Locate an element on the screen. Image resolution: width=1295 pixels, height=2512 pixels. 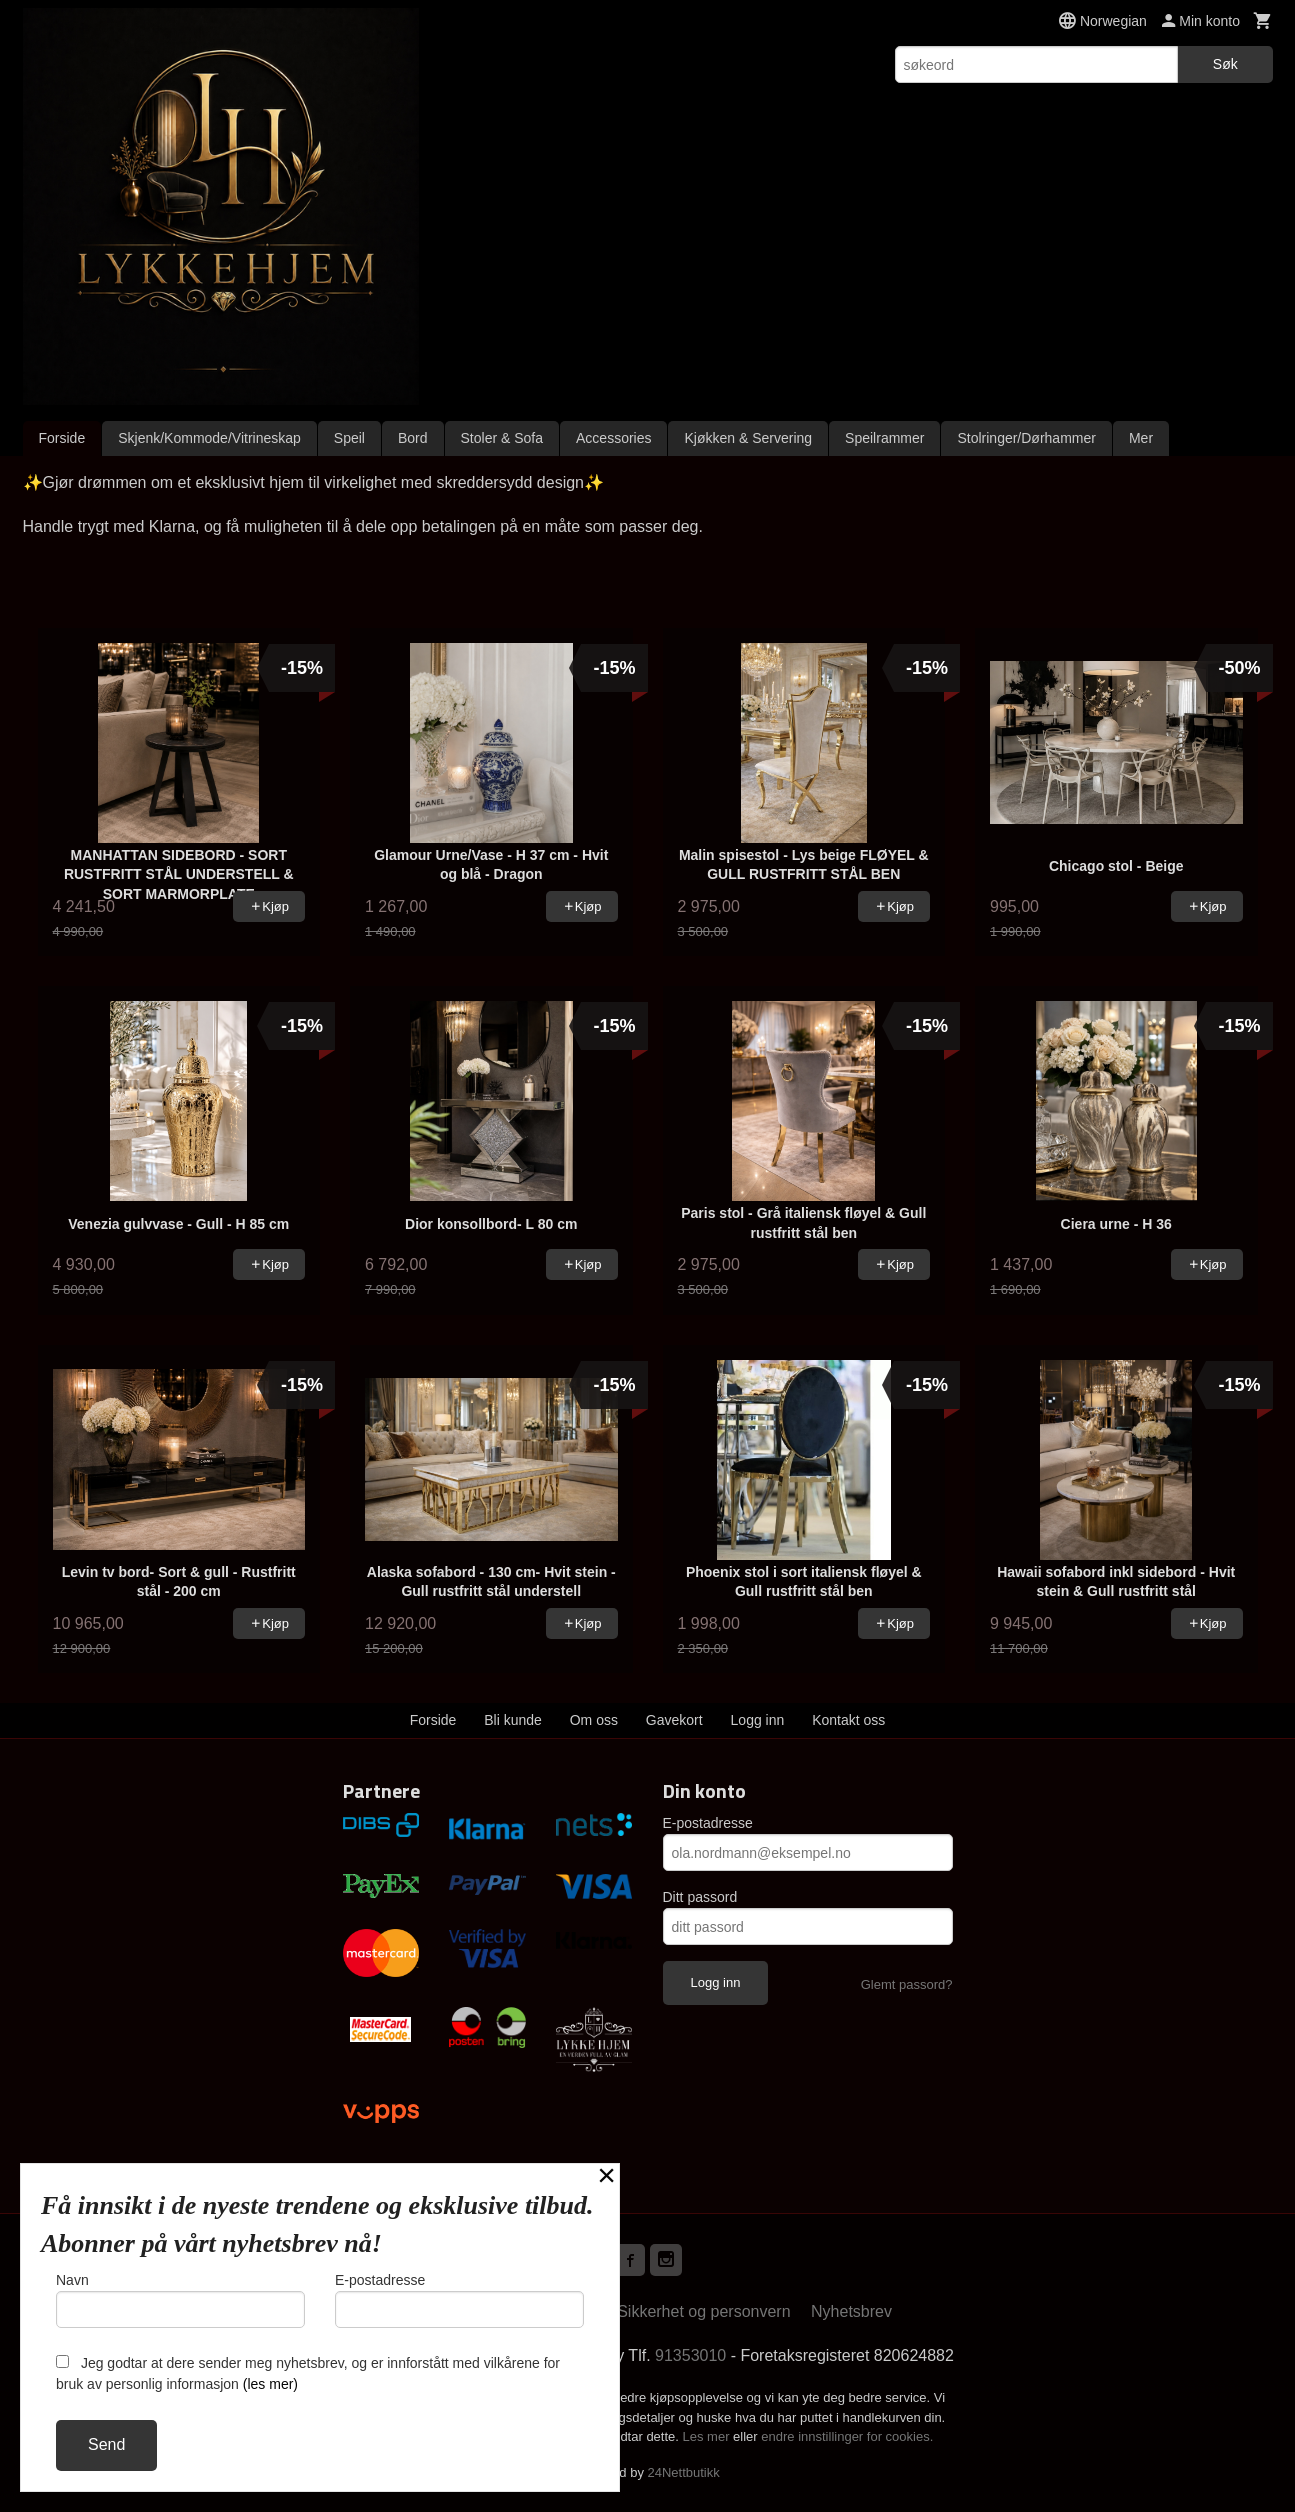
Kjøkken & Servering is located at coordinates (748, 438).